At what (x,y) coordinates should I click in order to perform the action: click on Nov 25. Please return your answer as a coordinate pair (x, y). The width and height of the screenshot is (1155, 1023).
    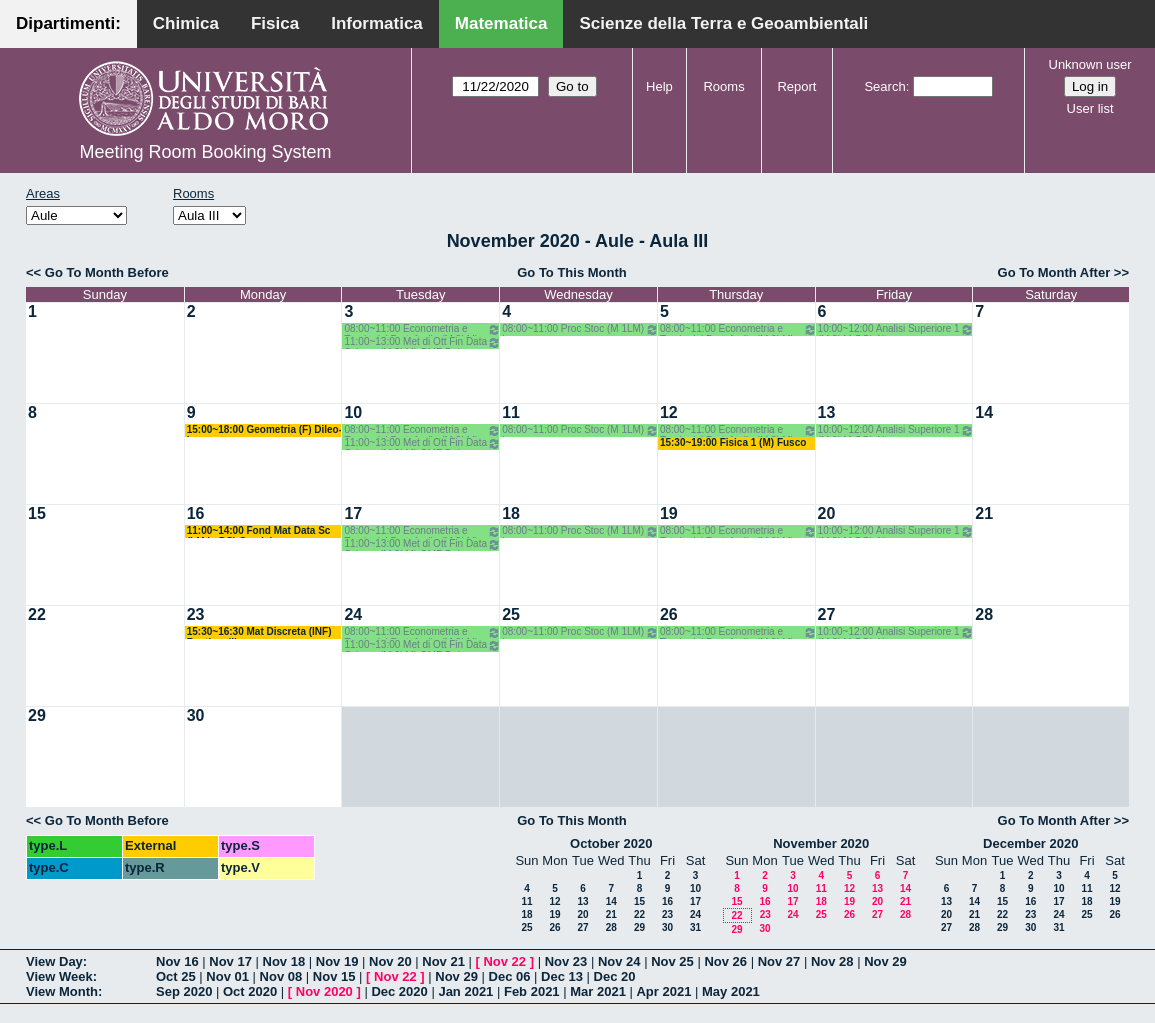
    Looking at the image, I should click on (672, 961).